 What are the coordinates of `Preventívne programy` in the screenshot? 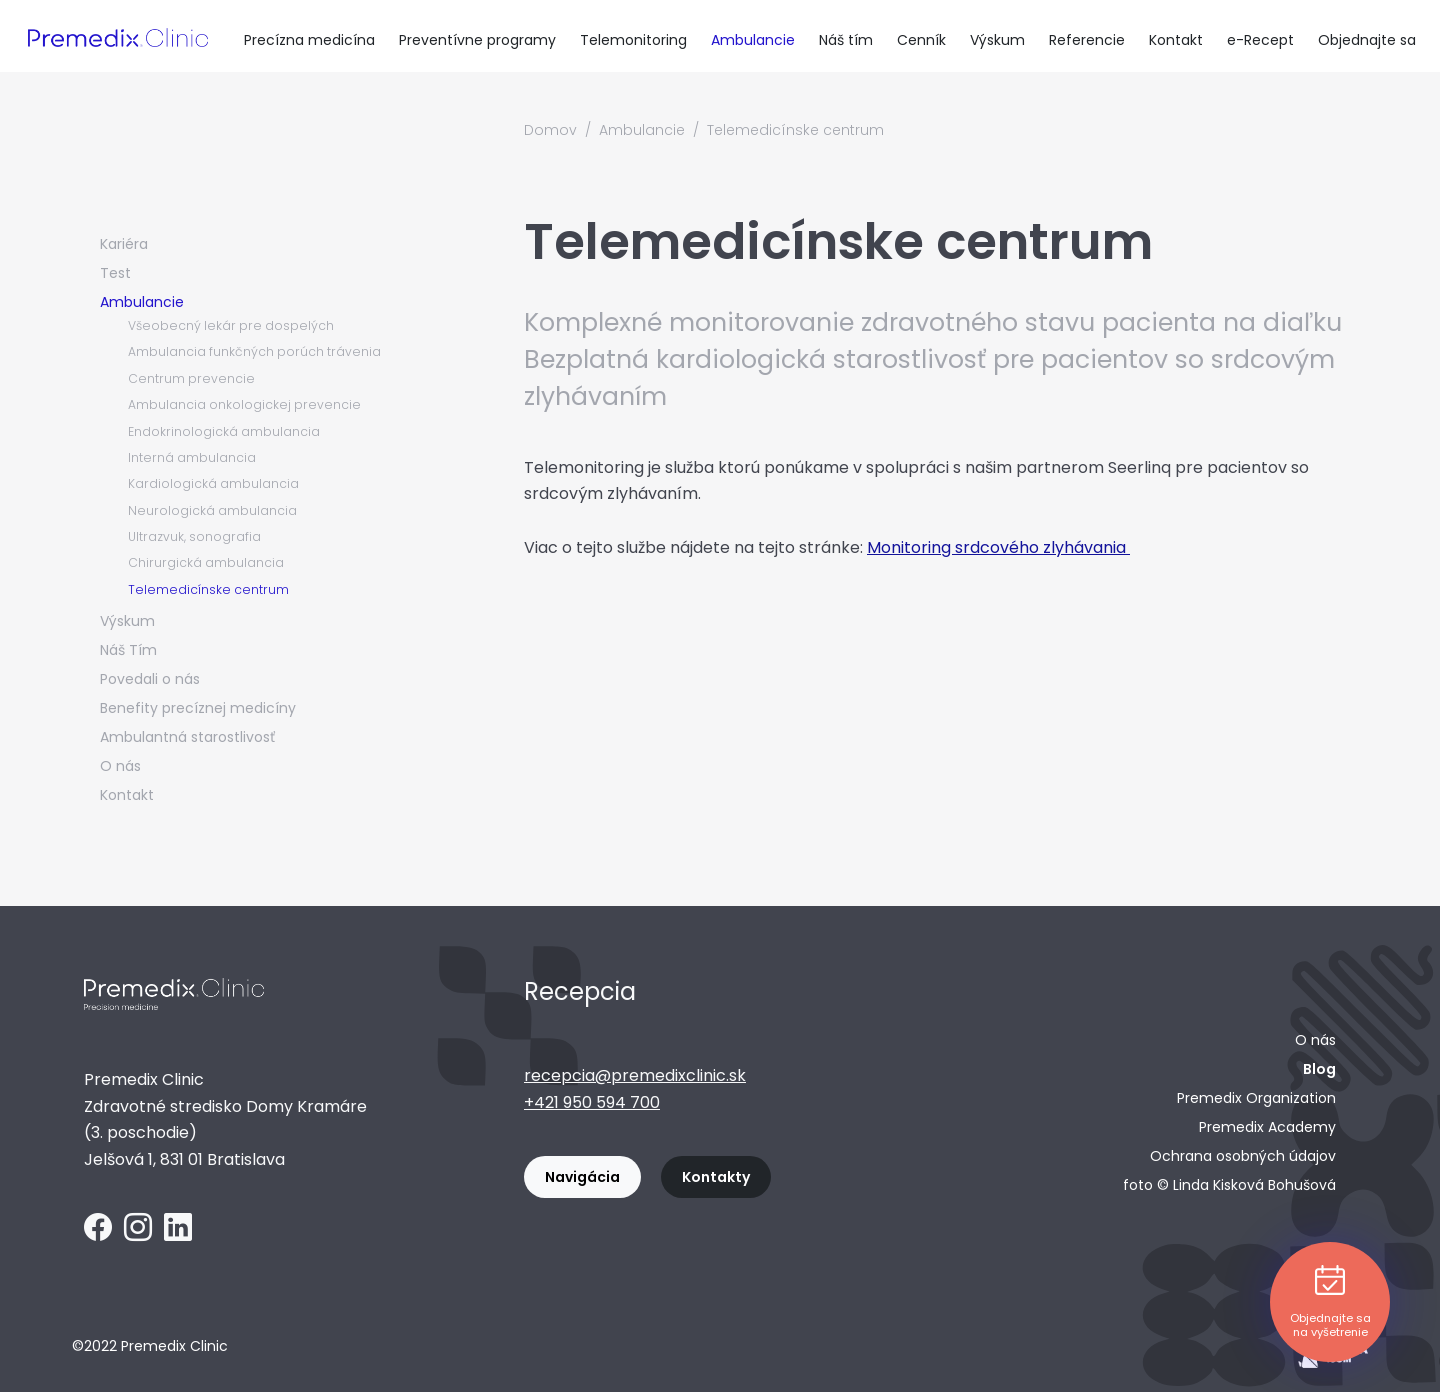 It's located at (477, 40).